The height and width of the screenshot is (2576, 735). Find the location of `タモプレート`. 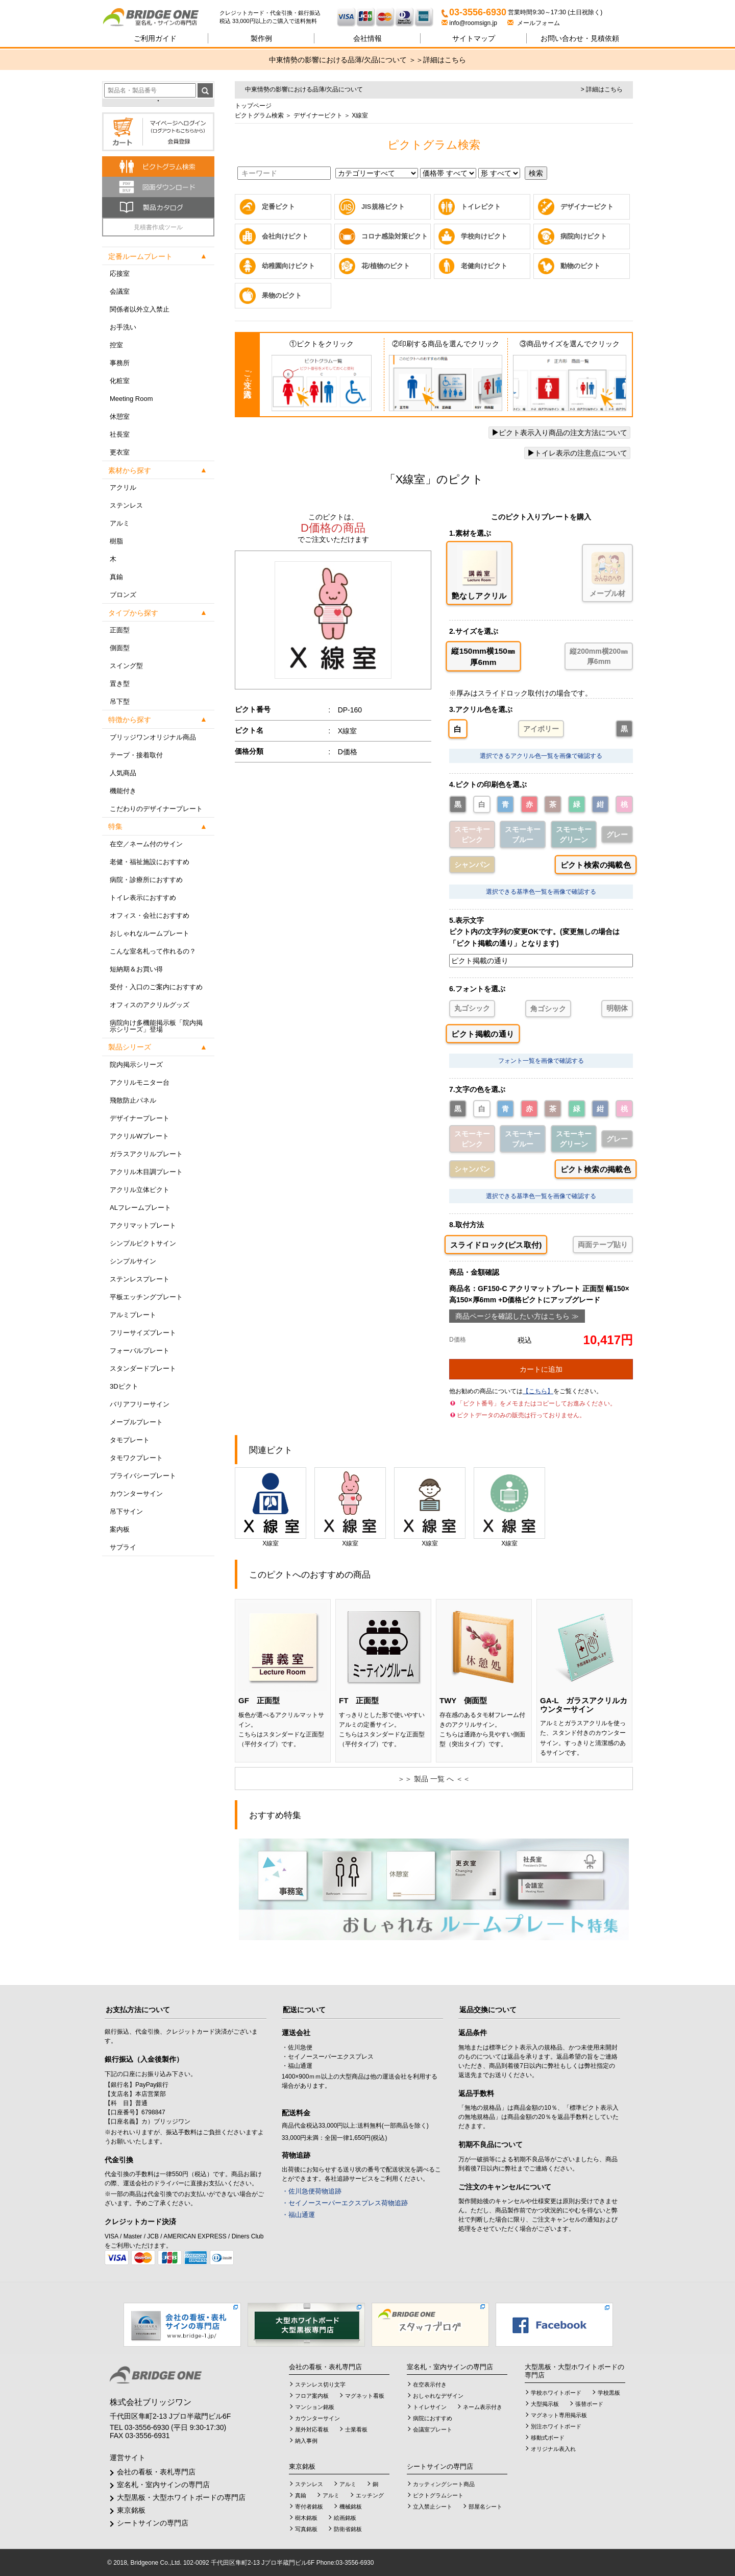

タモプレート is located at coordinates (130, 1440).